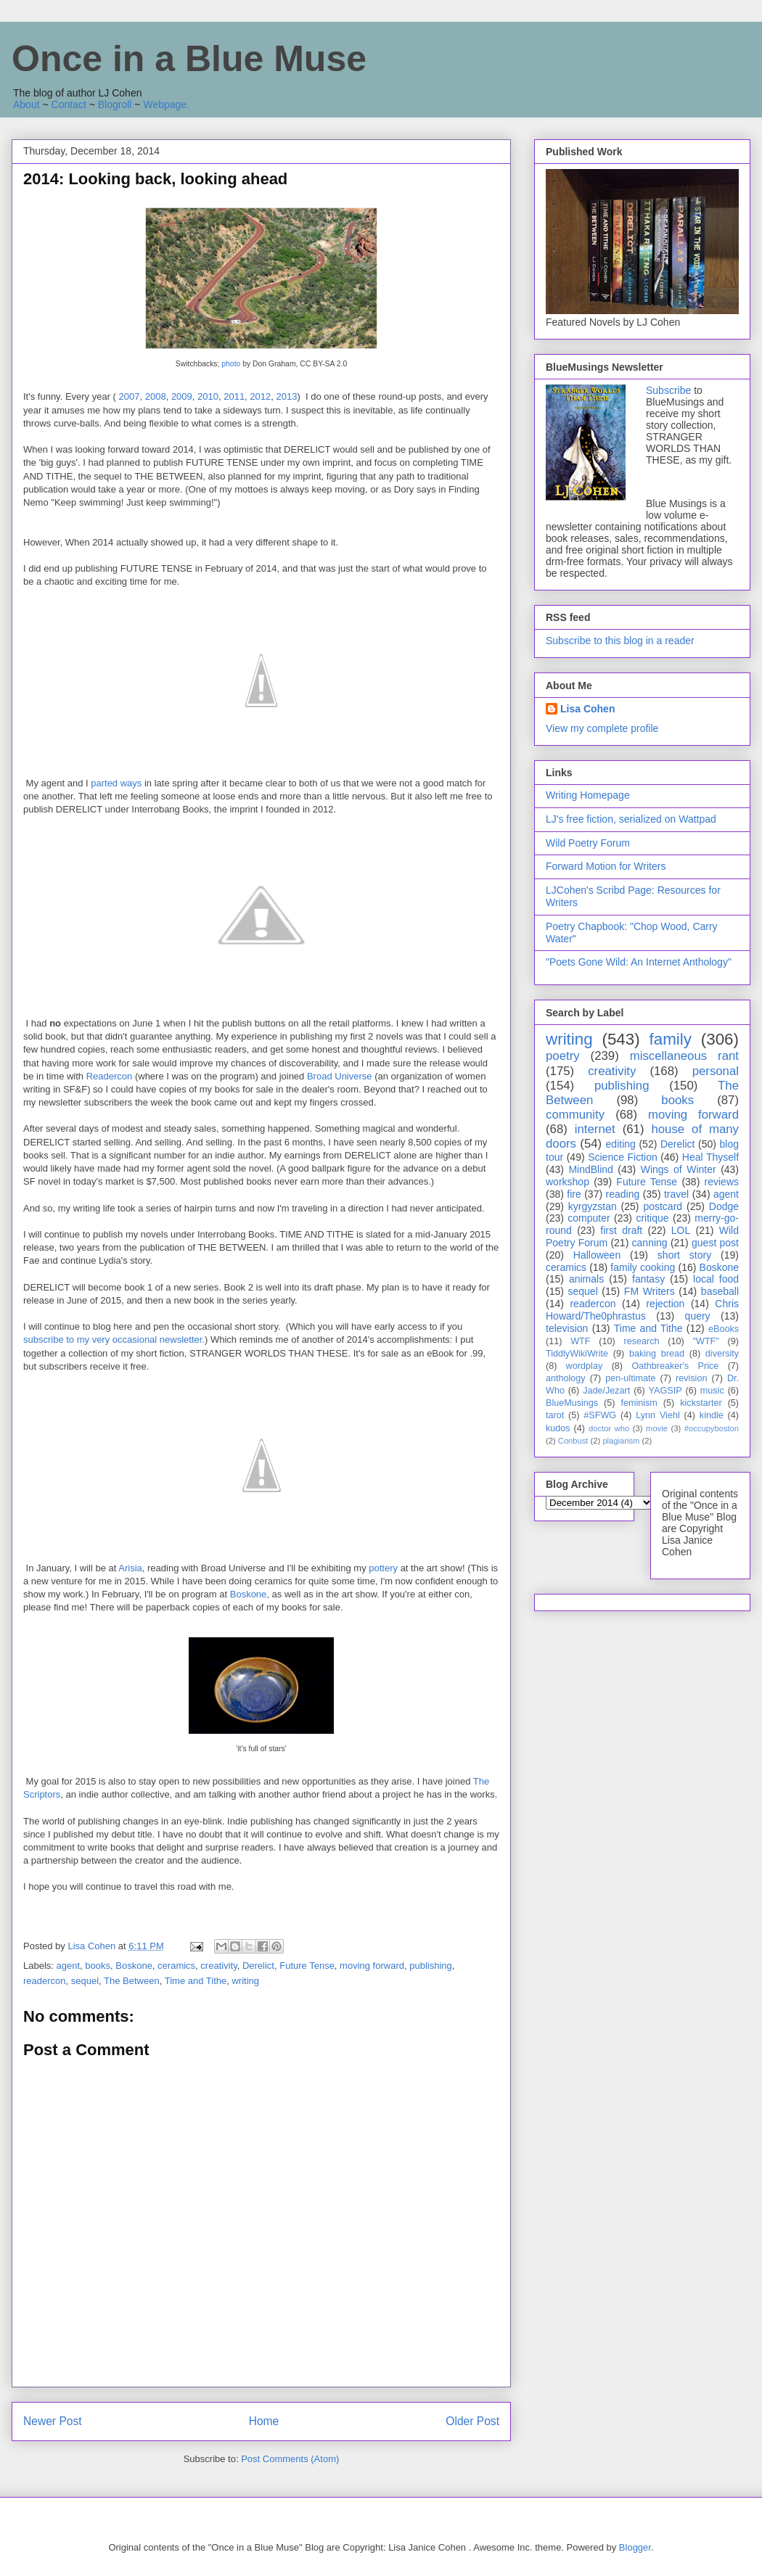  I want to click on critique, so click(652, 1218).